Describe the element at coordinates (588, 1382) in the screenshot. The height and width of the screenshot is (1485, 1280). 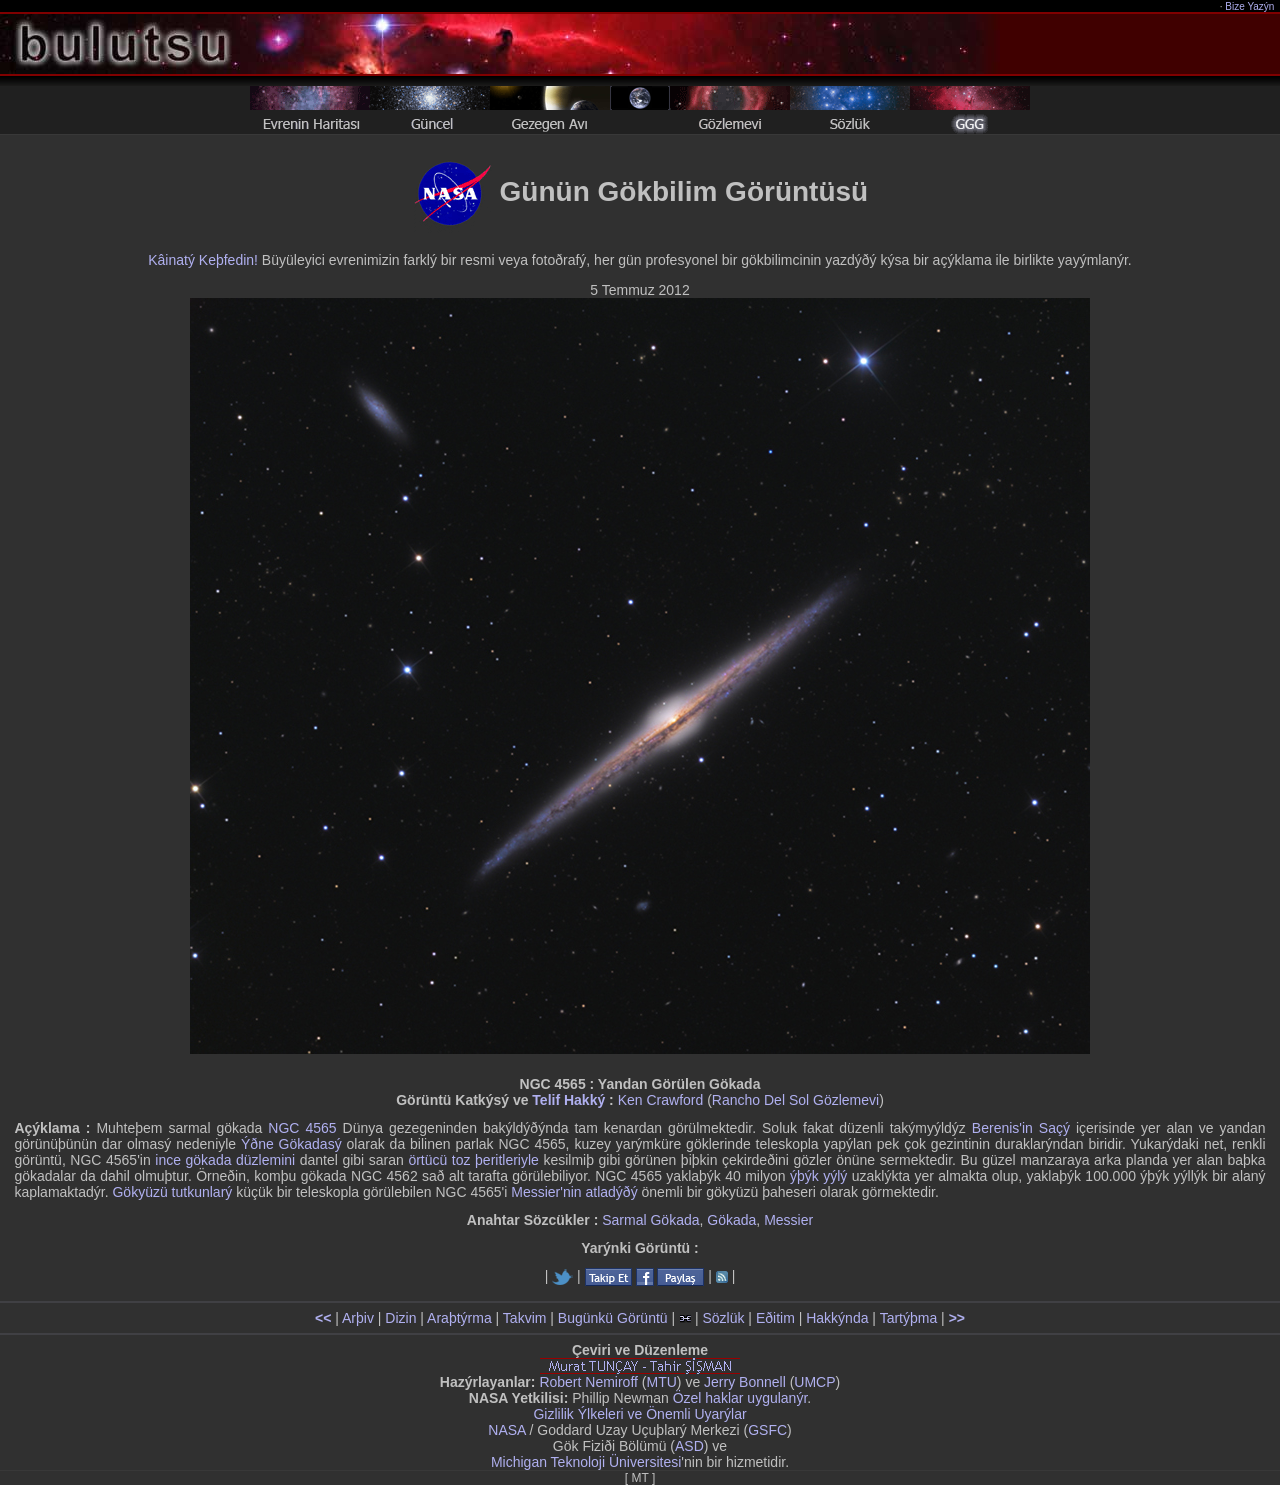
I see `Robert Nemiroff` at that location.